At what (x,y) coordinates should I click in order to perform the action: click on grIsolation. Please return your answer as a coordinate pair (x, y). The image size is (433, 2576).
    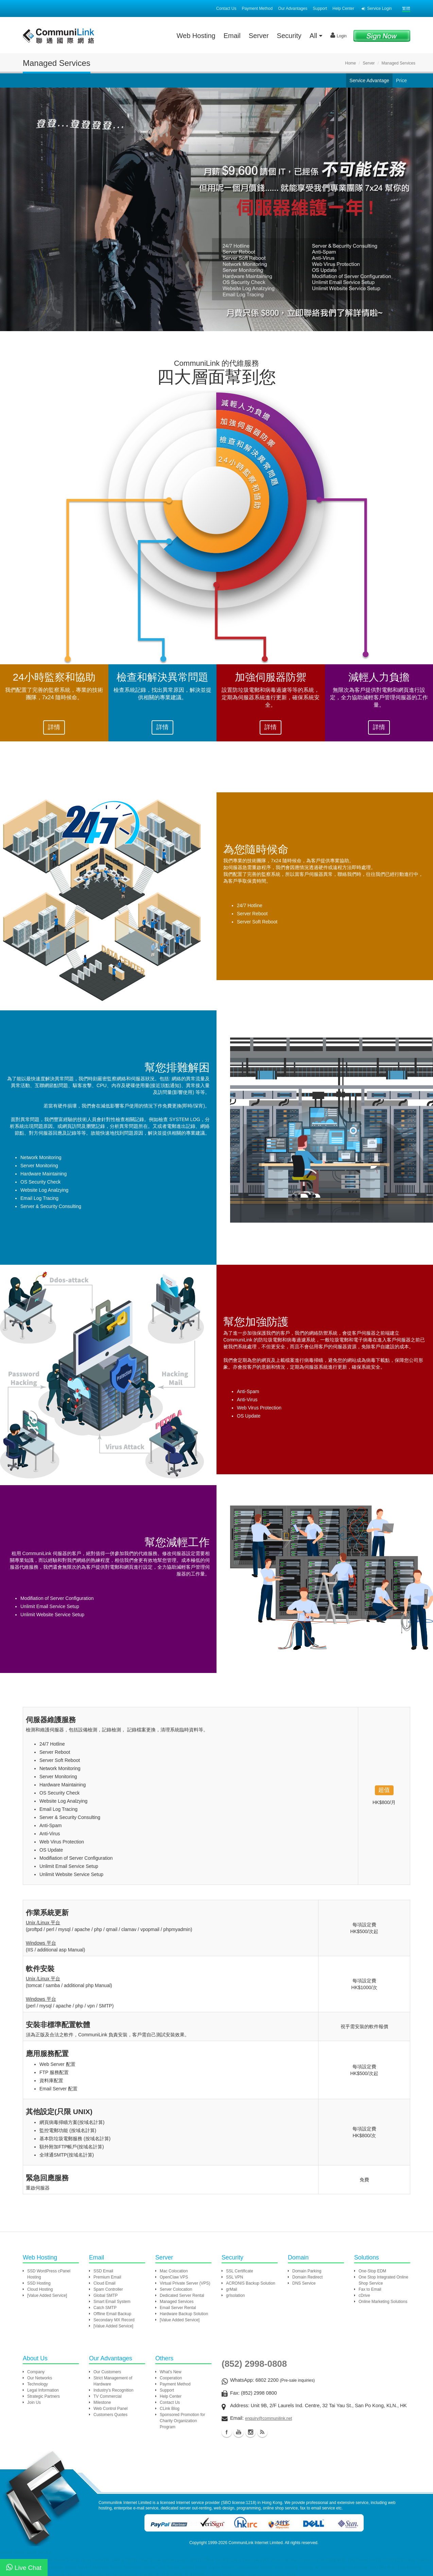
    Looking at the image, I should click on (235, 2295).